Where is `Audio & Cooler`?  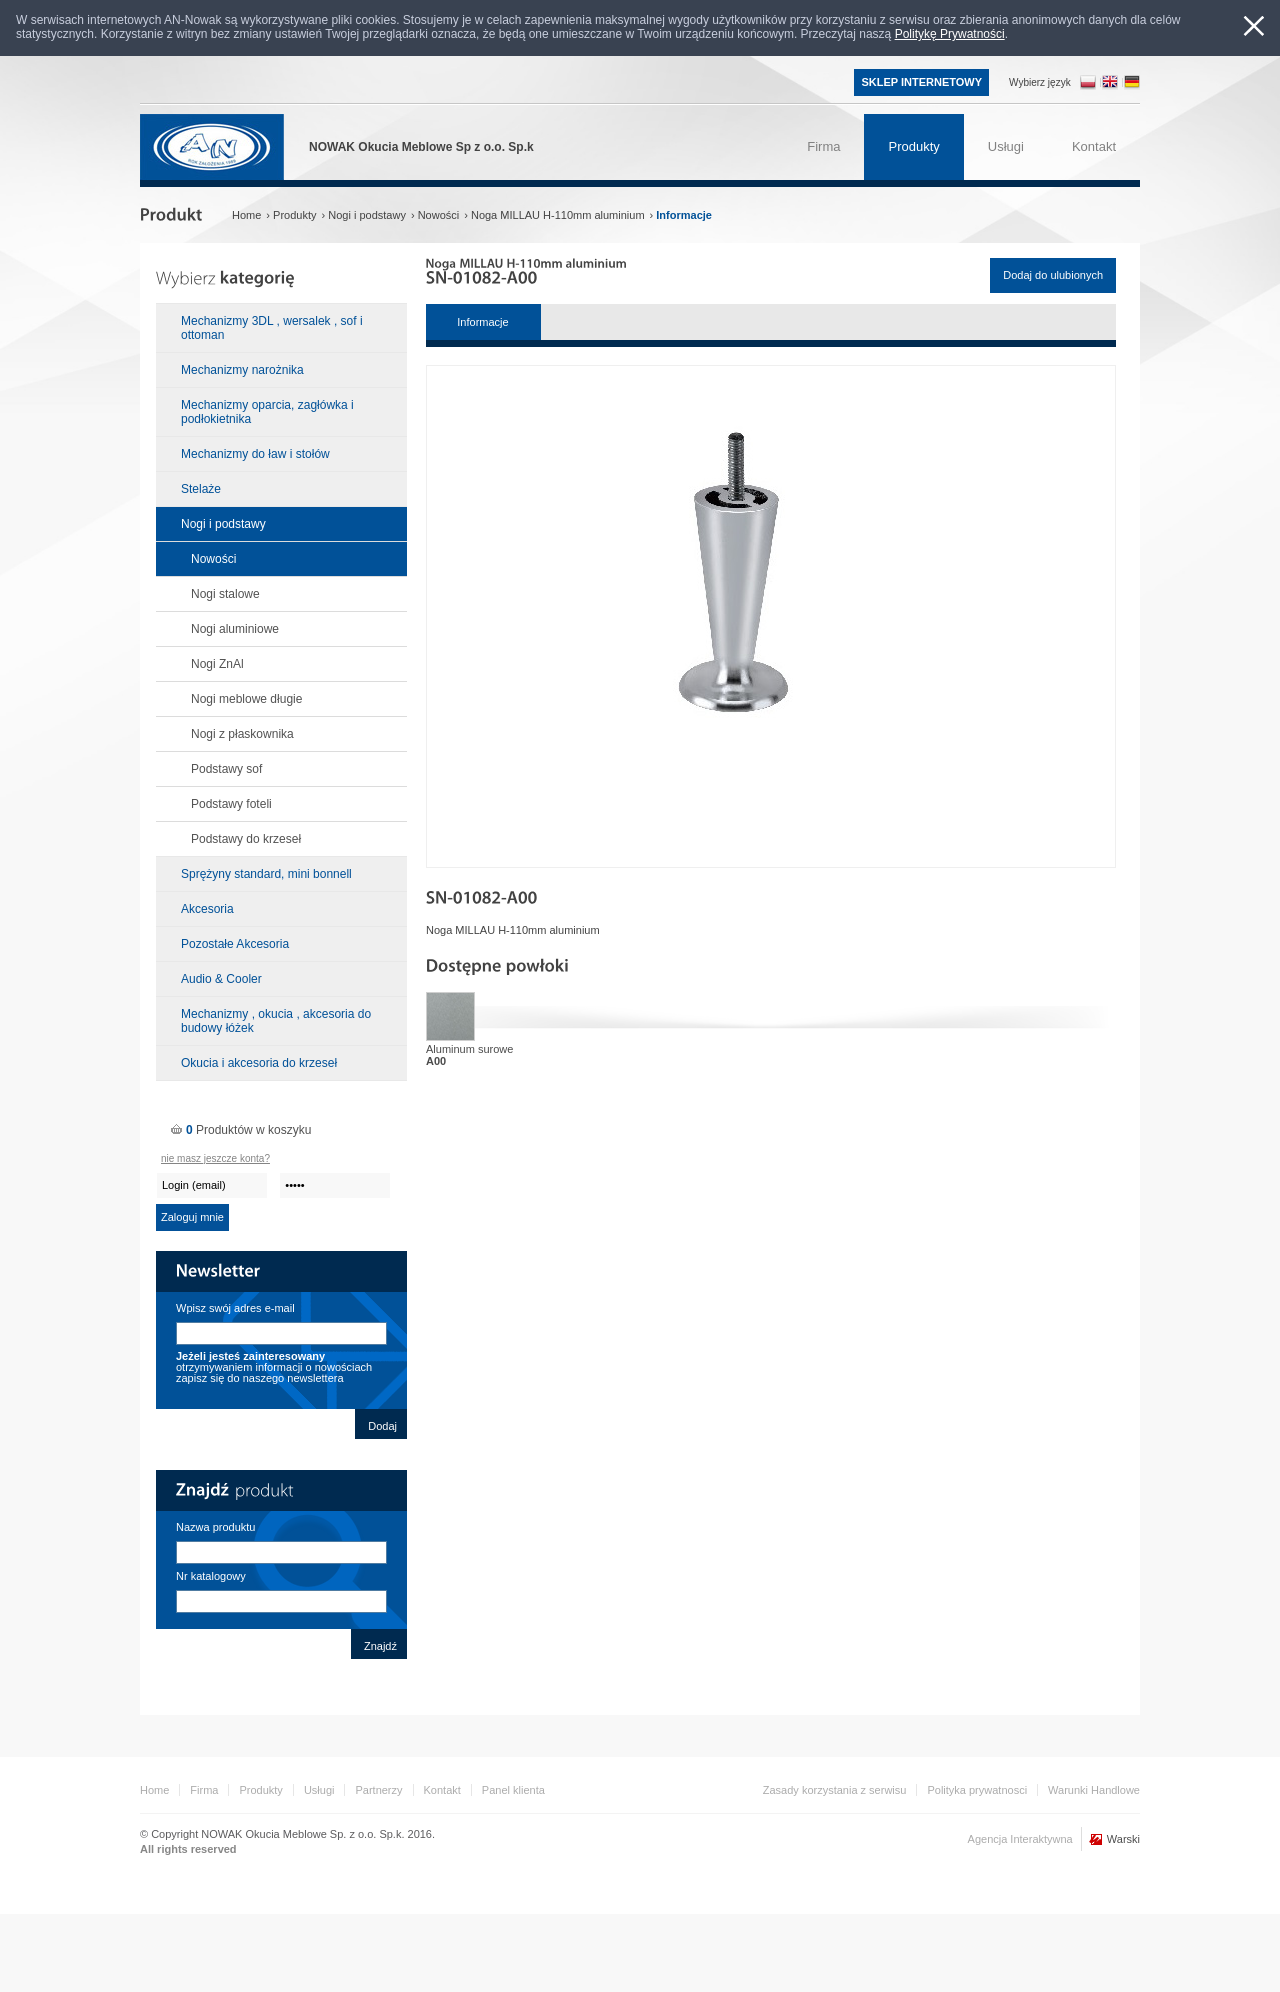 Audio & Cooler is located at coordinates (221, 979).